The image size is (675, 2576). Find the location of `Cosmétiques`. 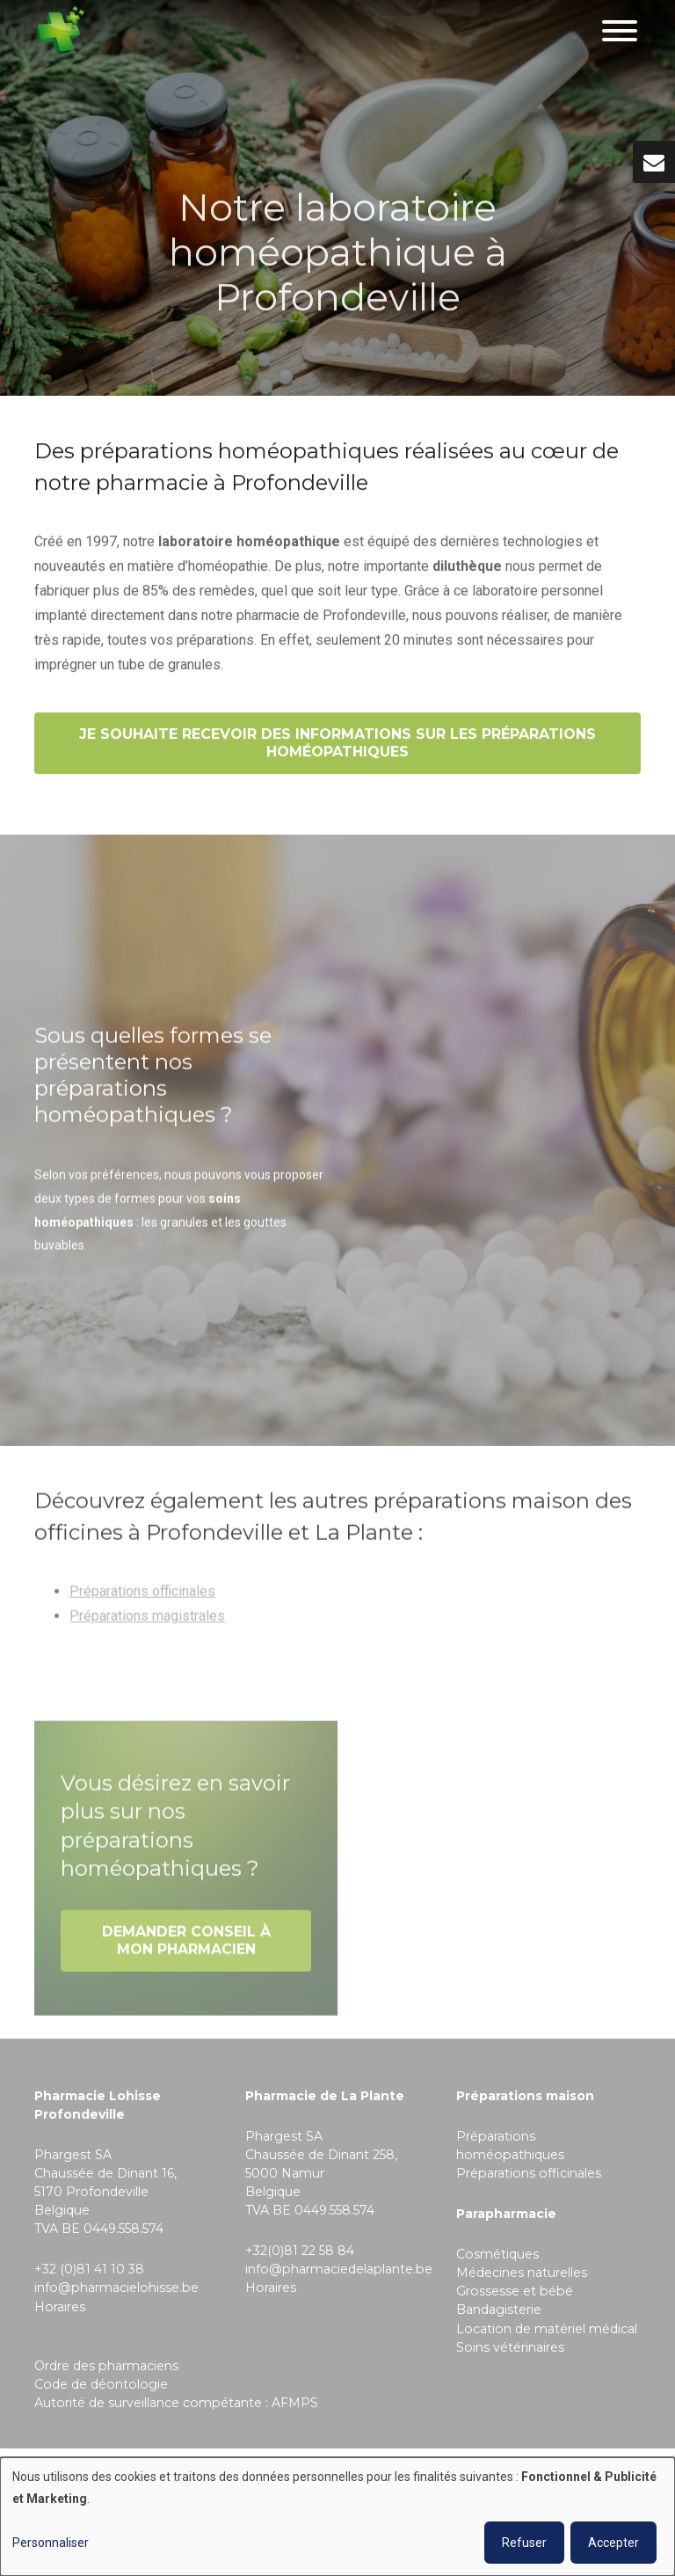

Cosmétiques is located at coordinates (497, 2254).